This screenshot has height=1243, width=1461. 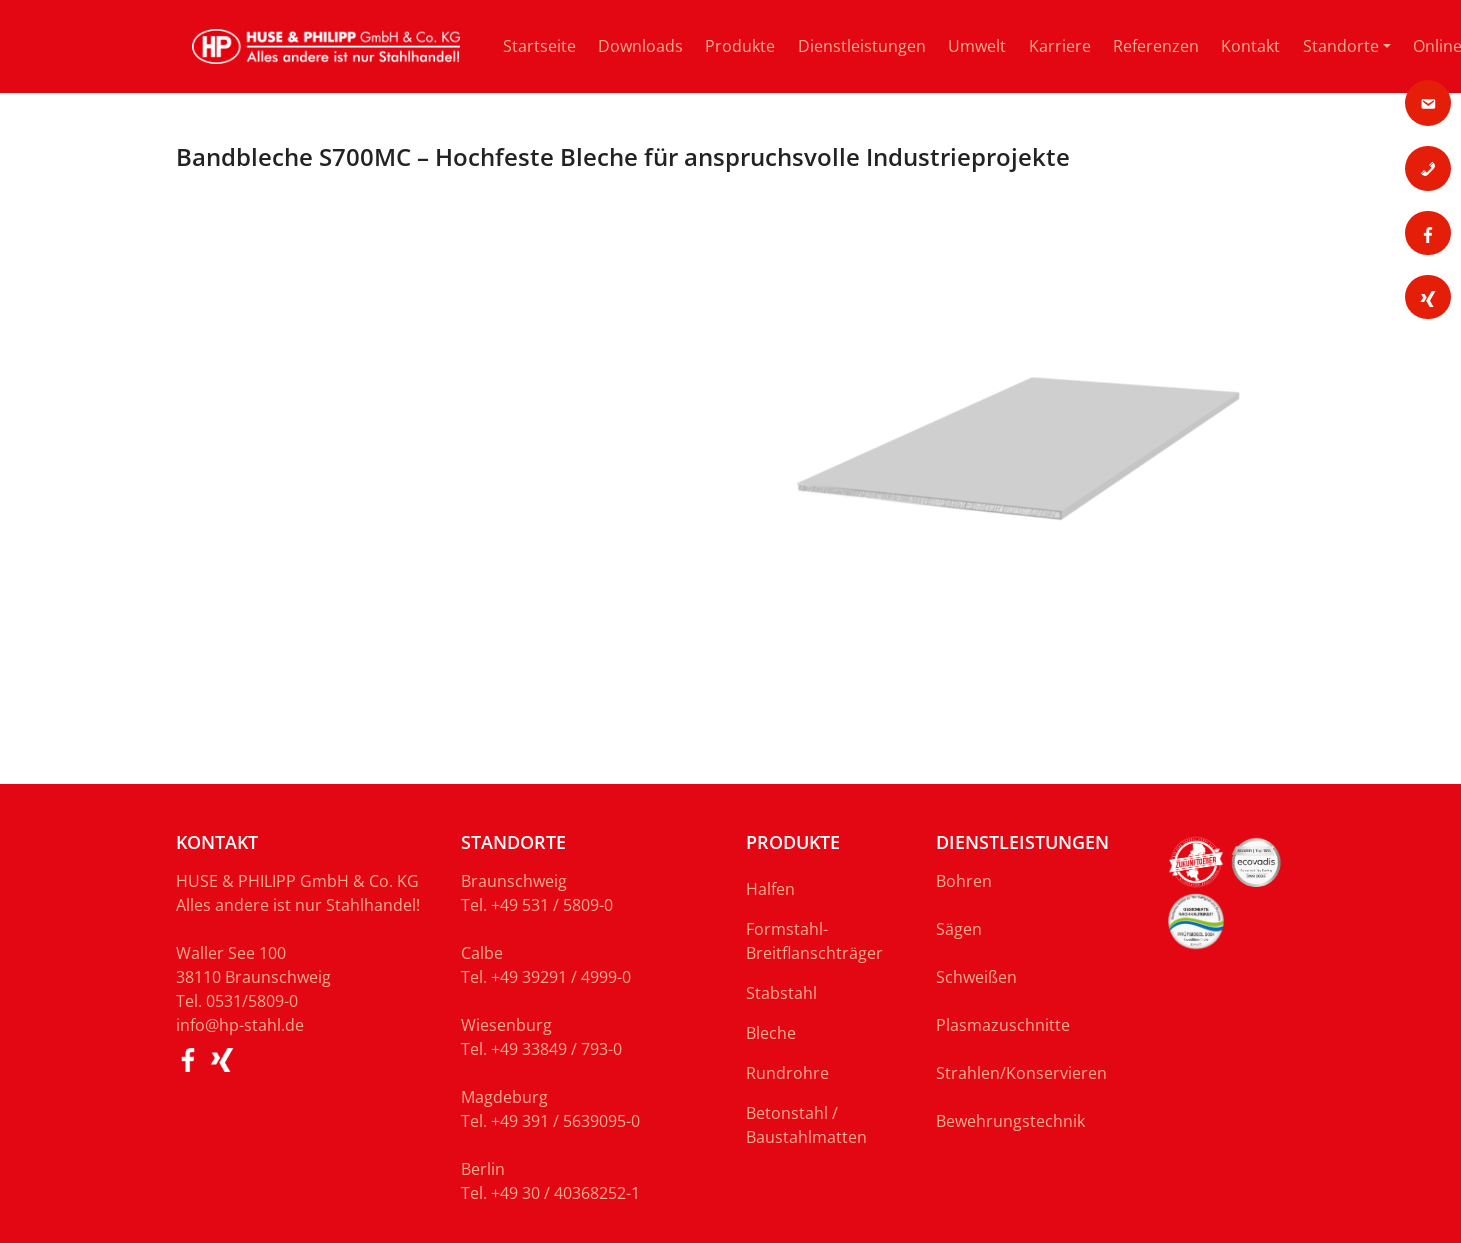 What do you see at coordinates (252, 1001) in the screenshot?
I see `0531/5809-0` at bounding box center [252, 1001].